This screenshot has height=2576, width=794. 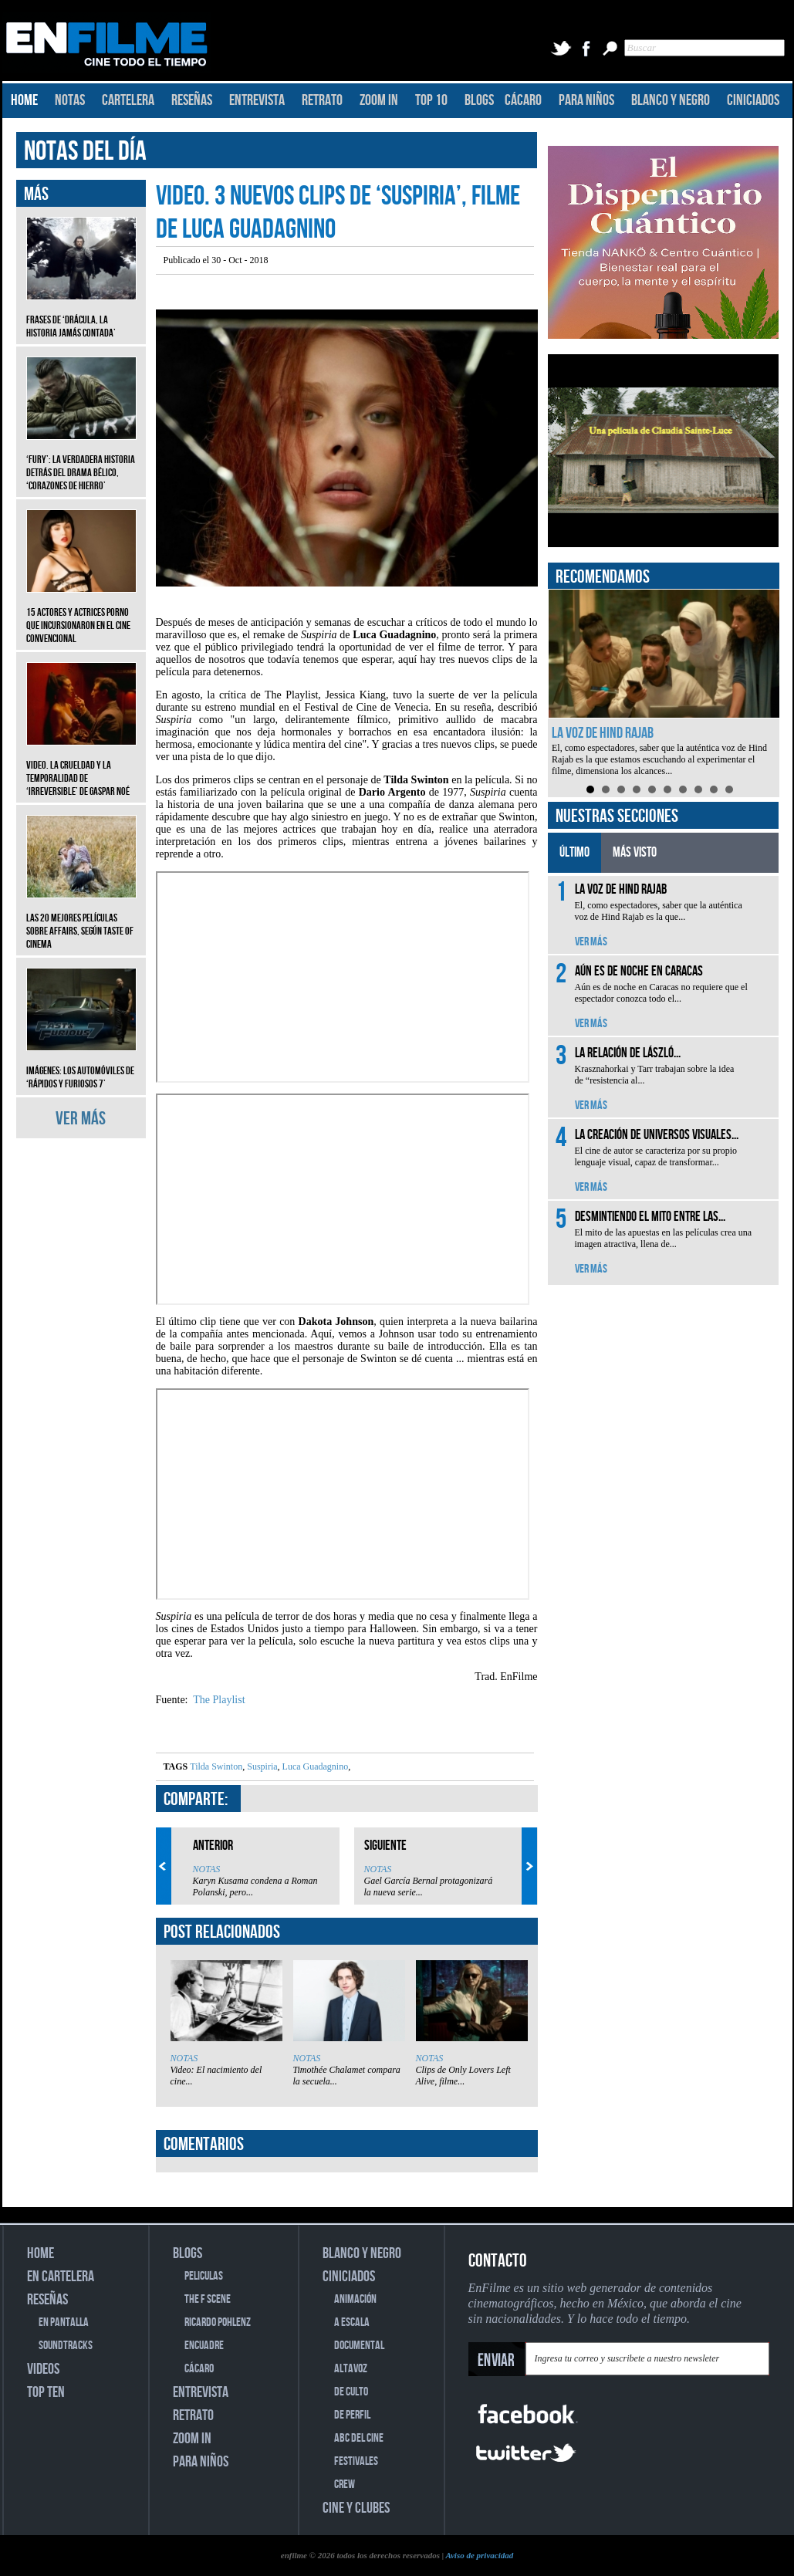 What do you see at coordinates (523, 100) in the screenshot?
I see `CÁCARO` at bounding box center [523, 100].